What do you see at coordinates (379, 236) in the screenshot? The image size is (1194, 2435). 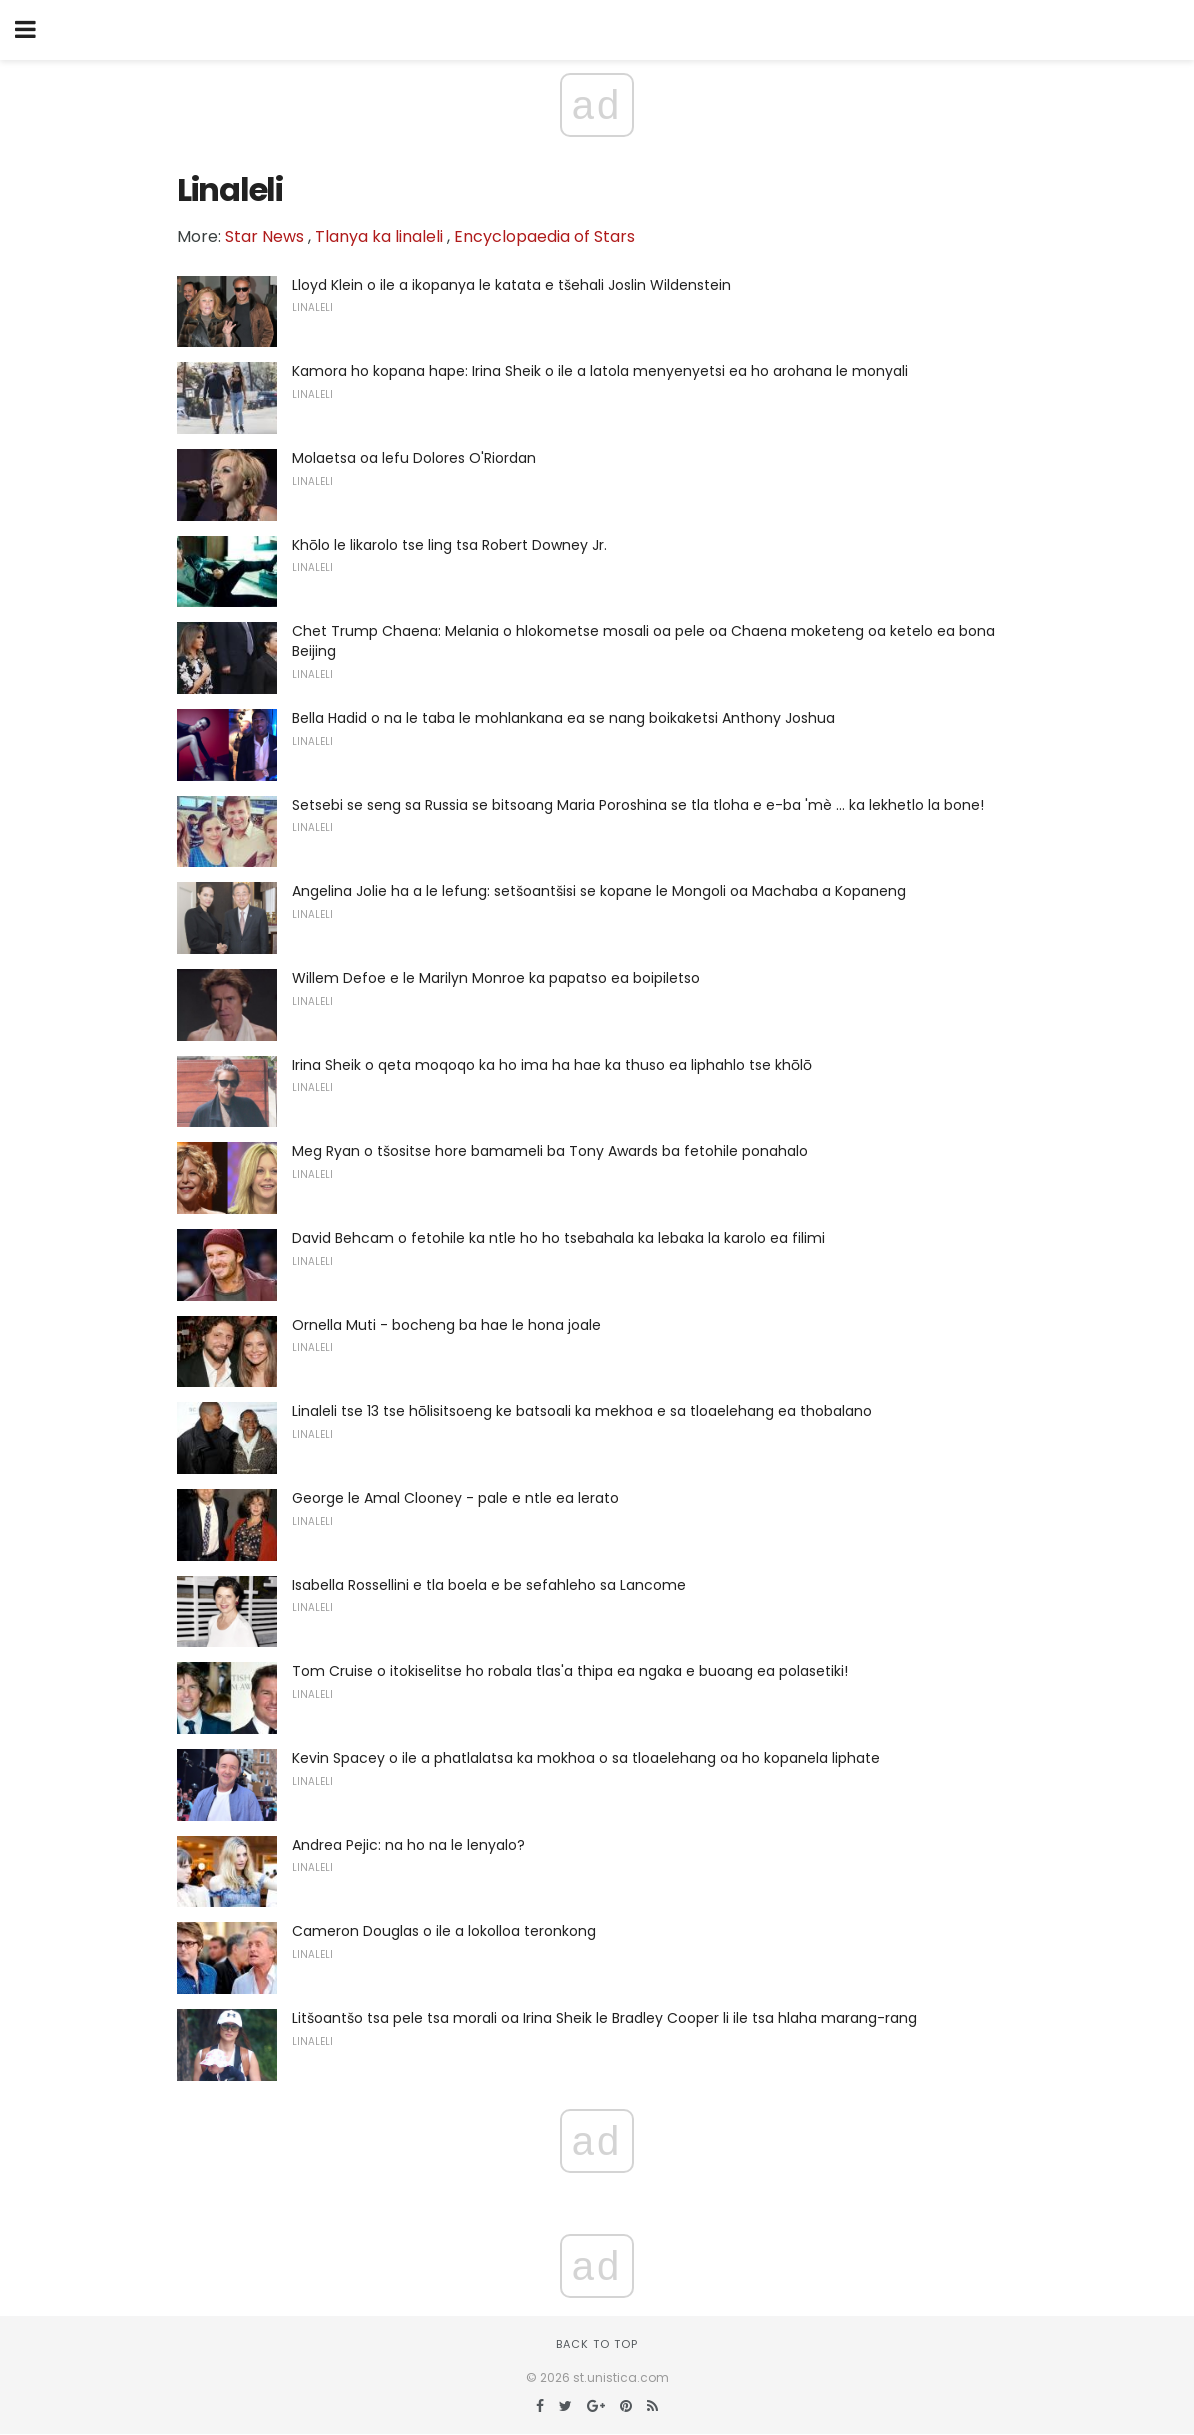 I see `Tlanya ka linaleli` at bounding box center [379, 236].